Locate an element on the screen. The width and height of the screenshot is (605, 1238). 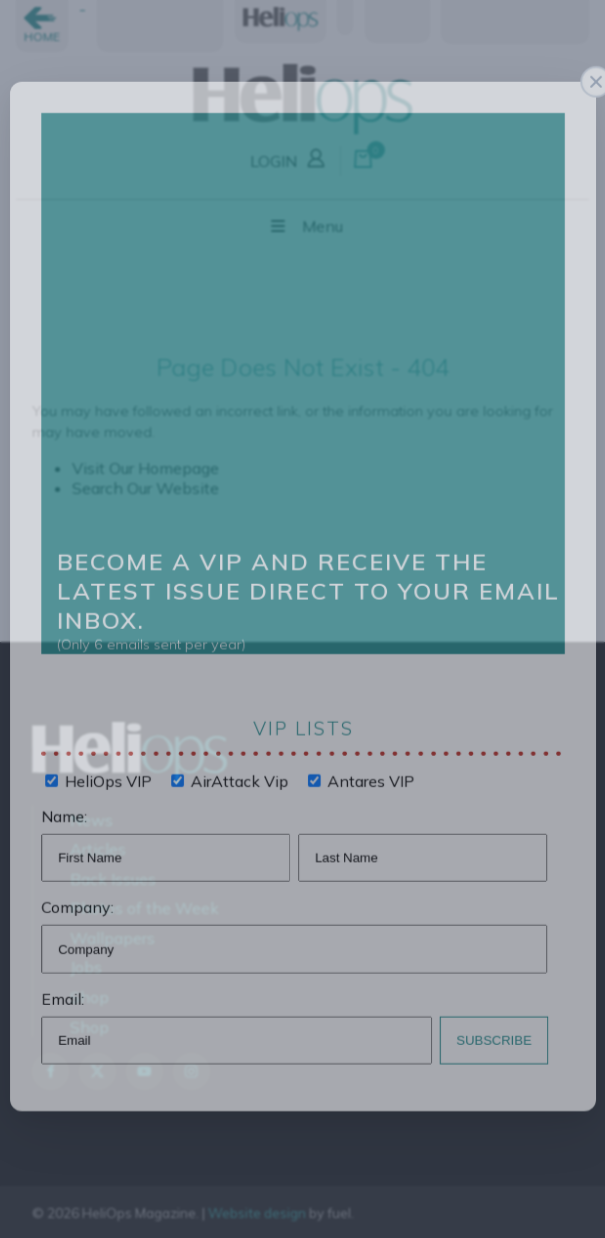
Search Our Website is located at coordinates (145, 488).